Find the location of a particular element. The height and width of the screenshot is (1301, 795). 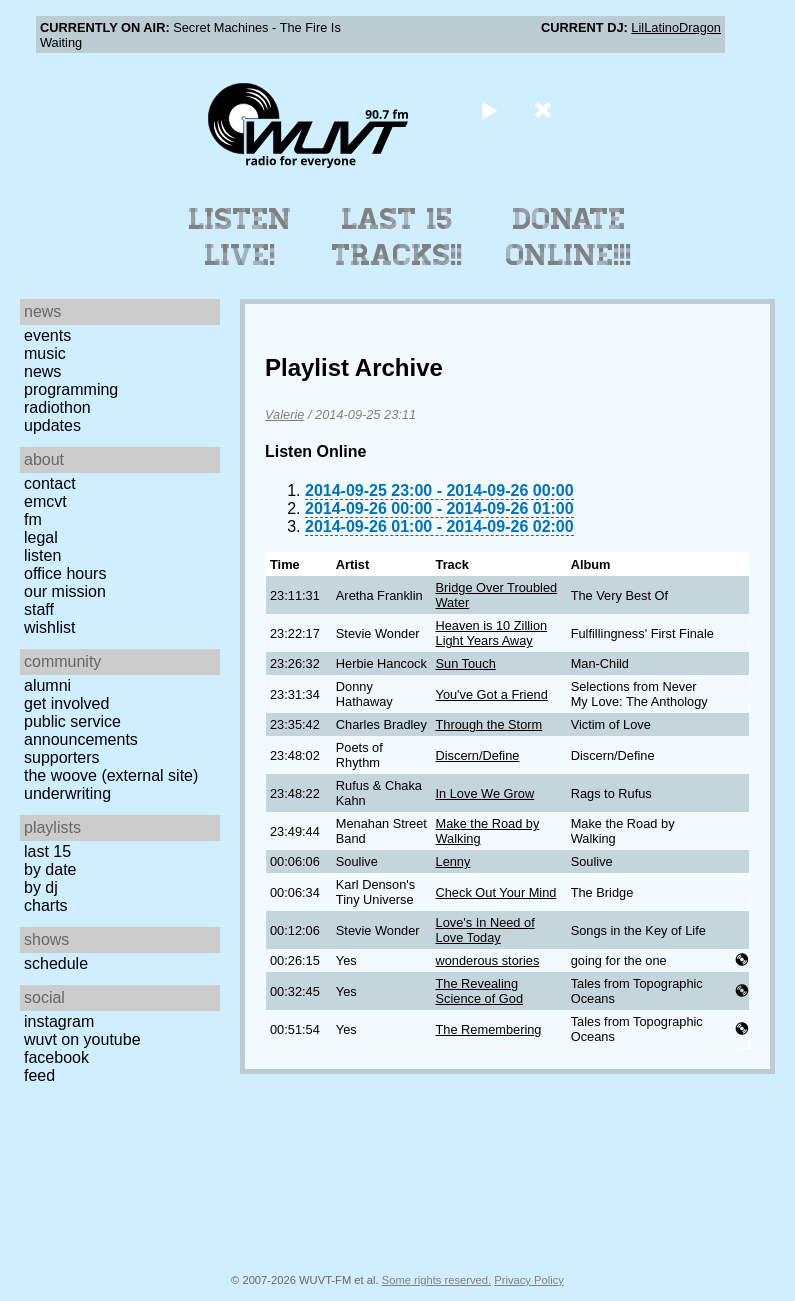

Some rights reserved. is located at coordinates (436, 1280).